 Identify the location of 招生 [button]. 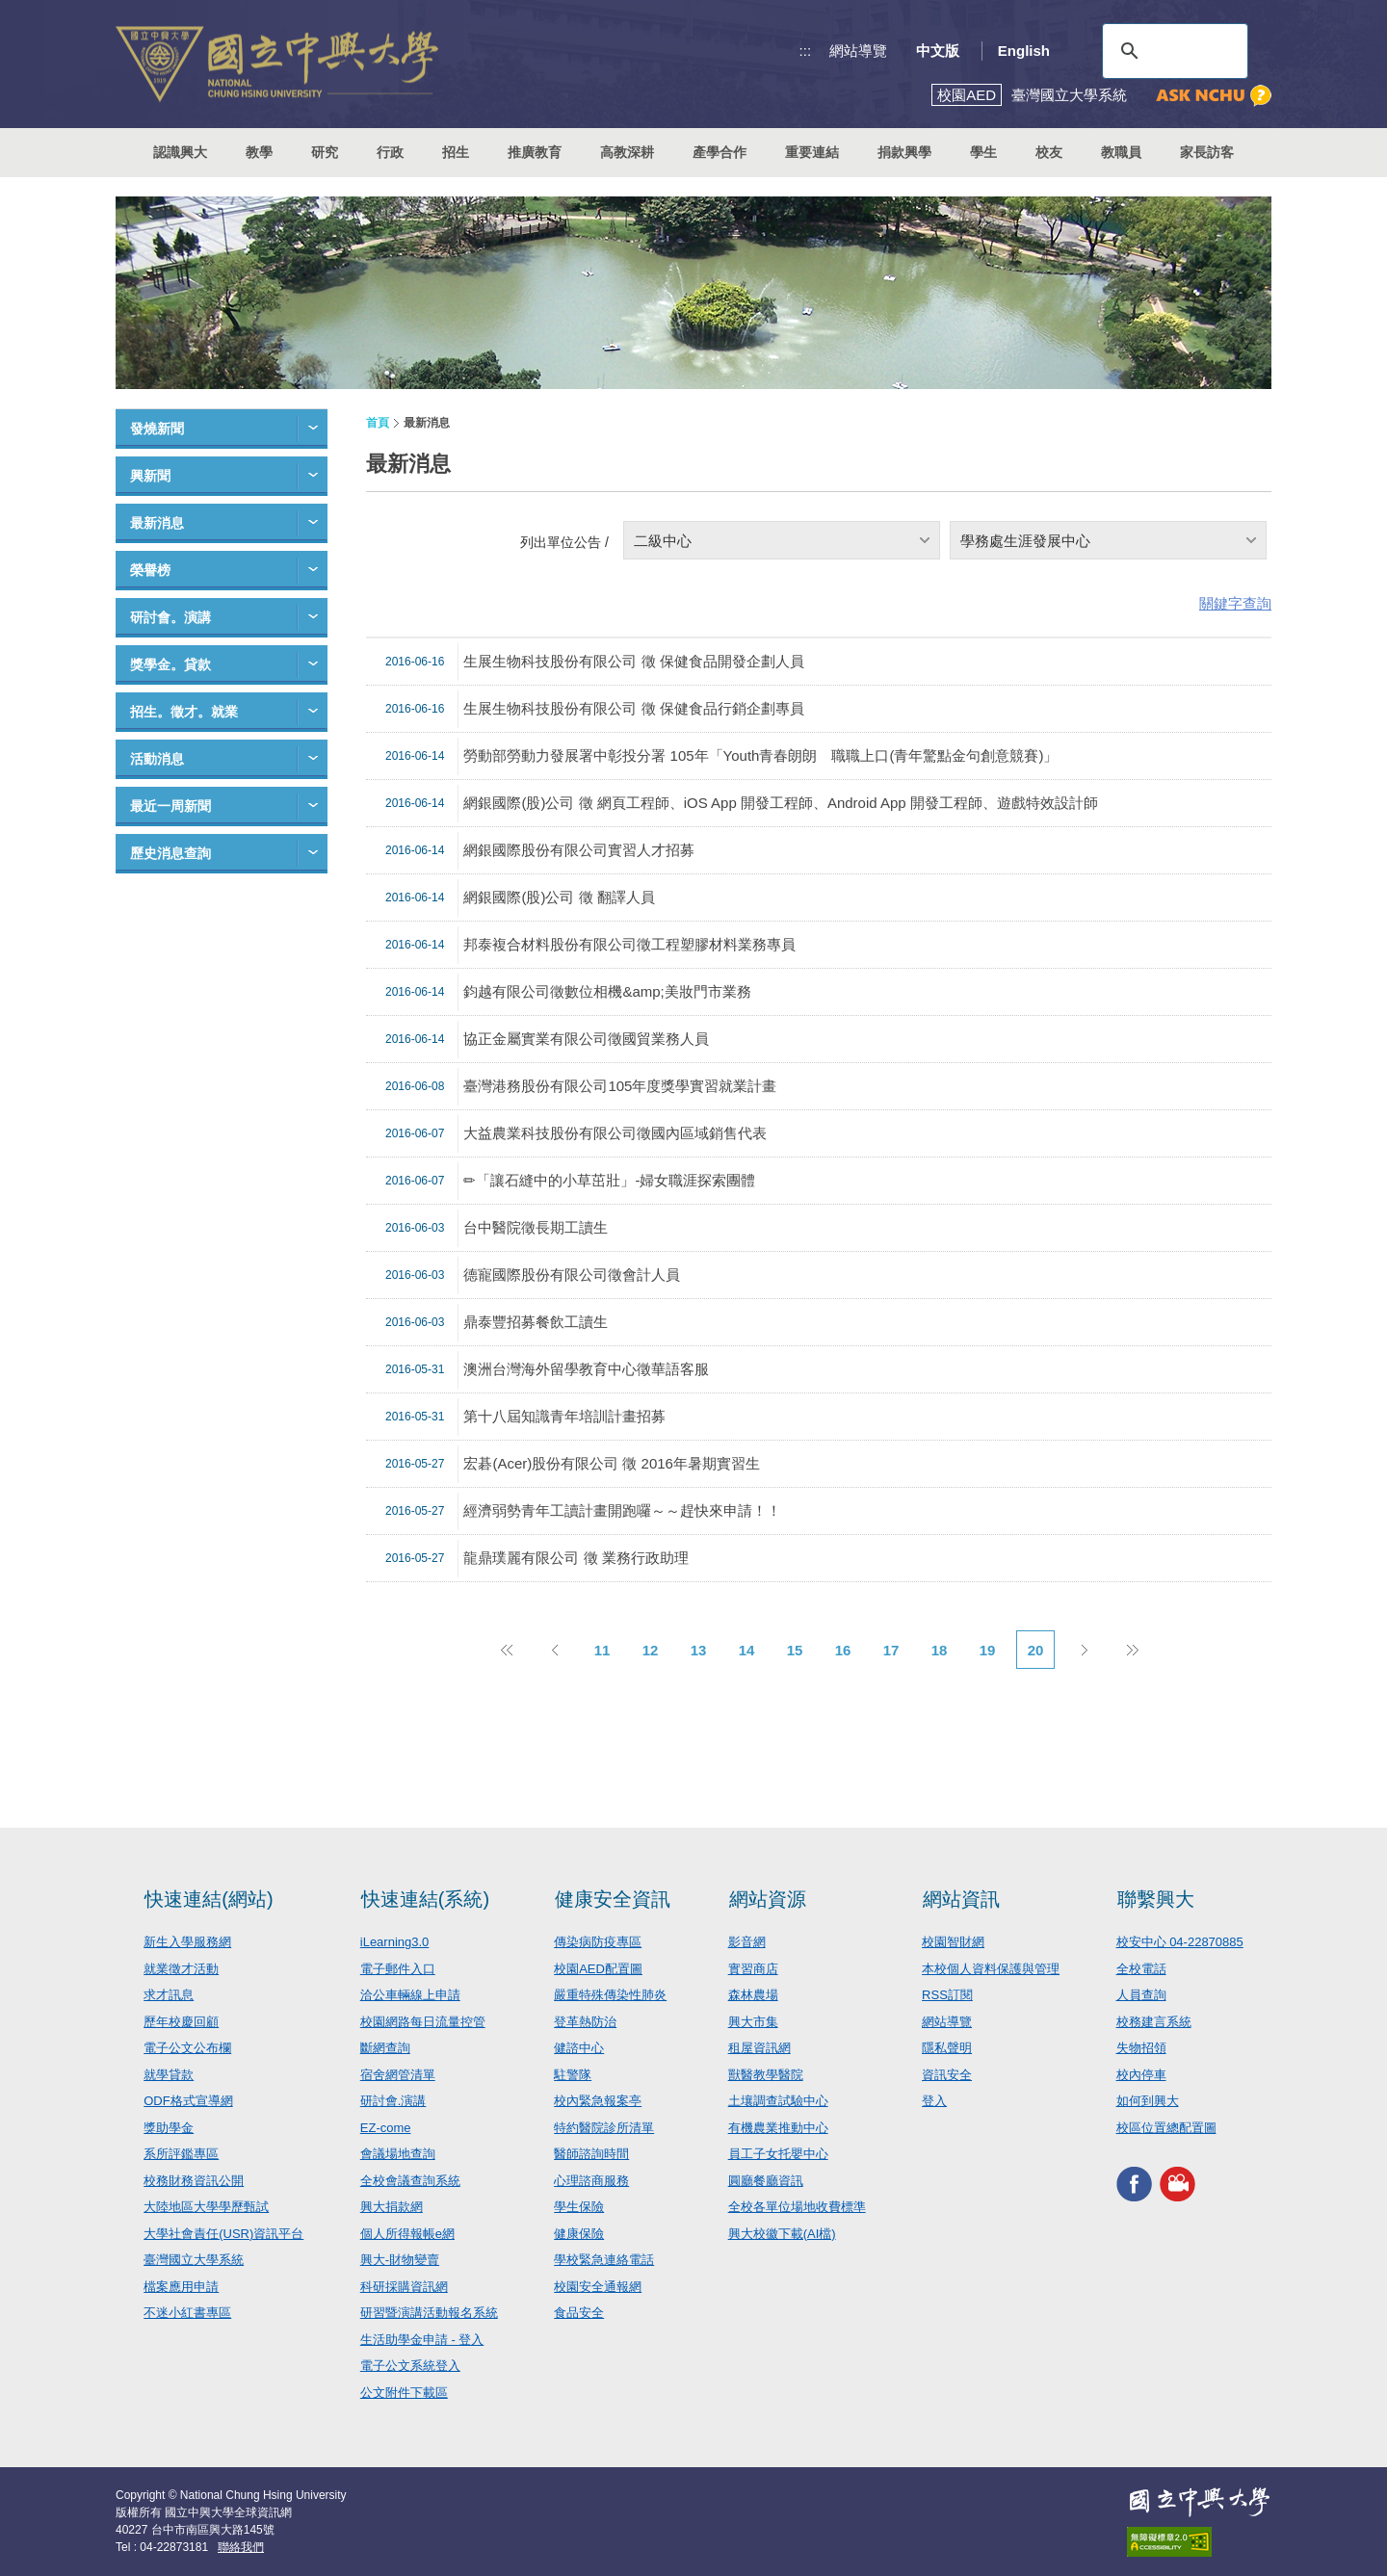
(455, 152).